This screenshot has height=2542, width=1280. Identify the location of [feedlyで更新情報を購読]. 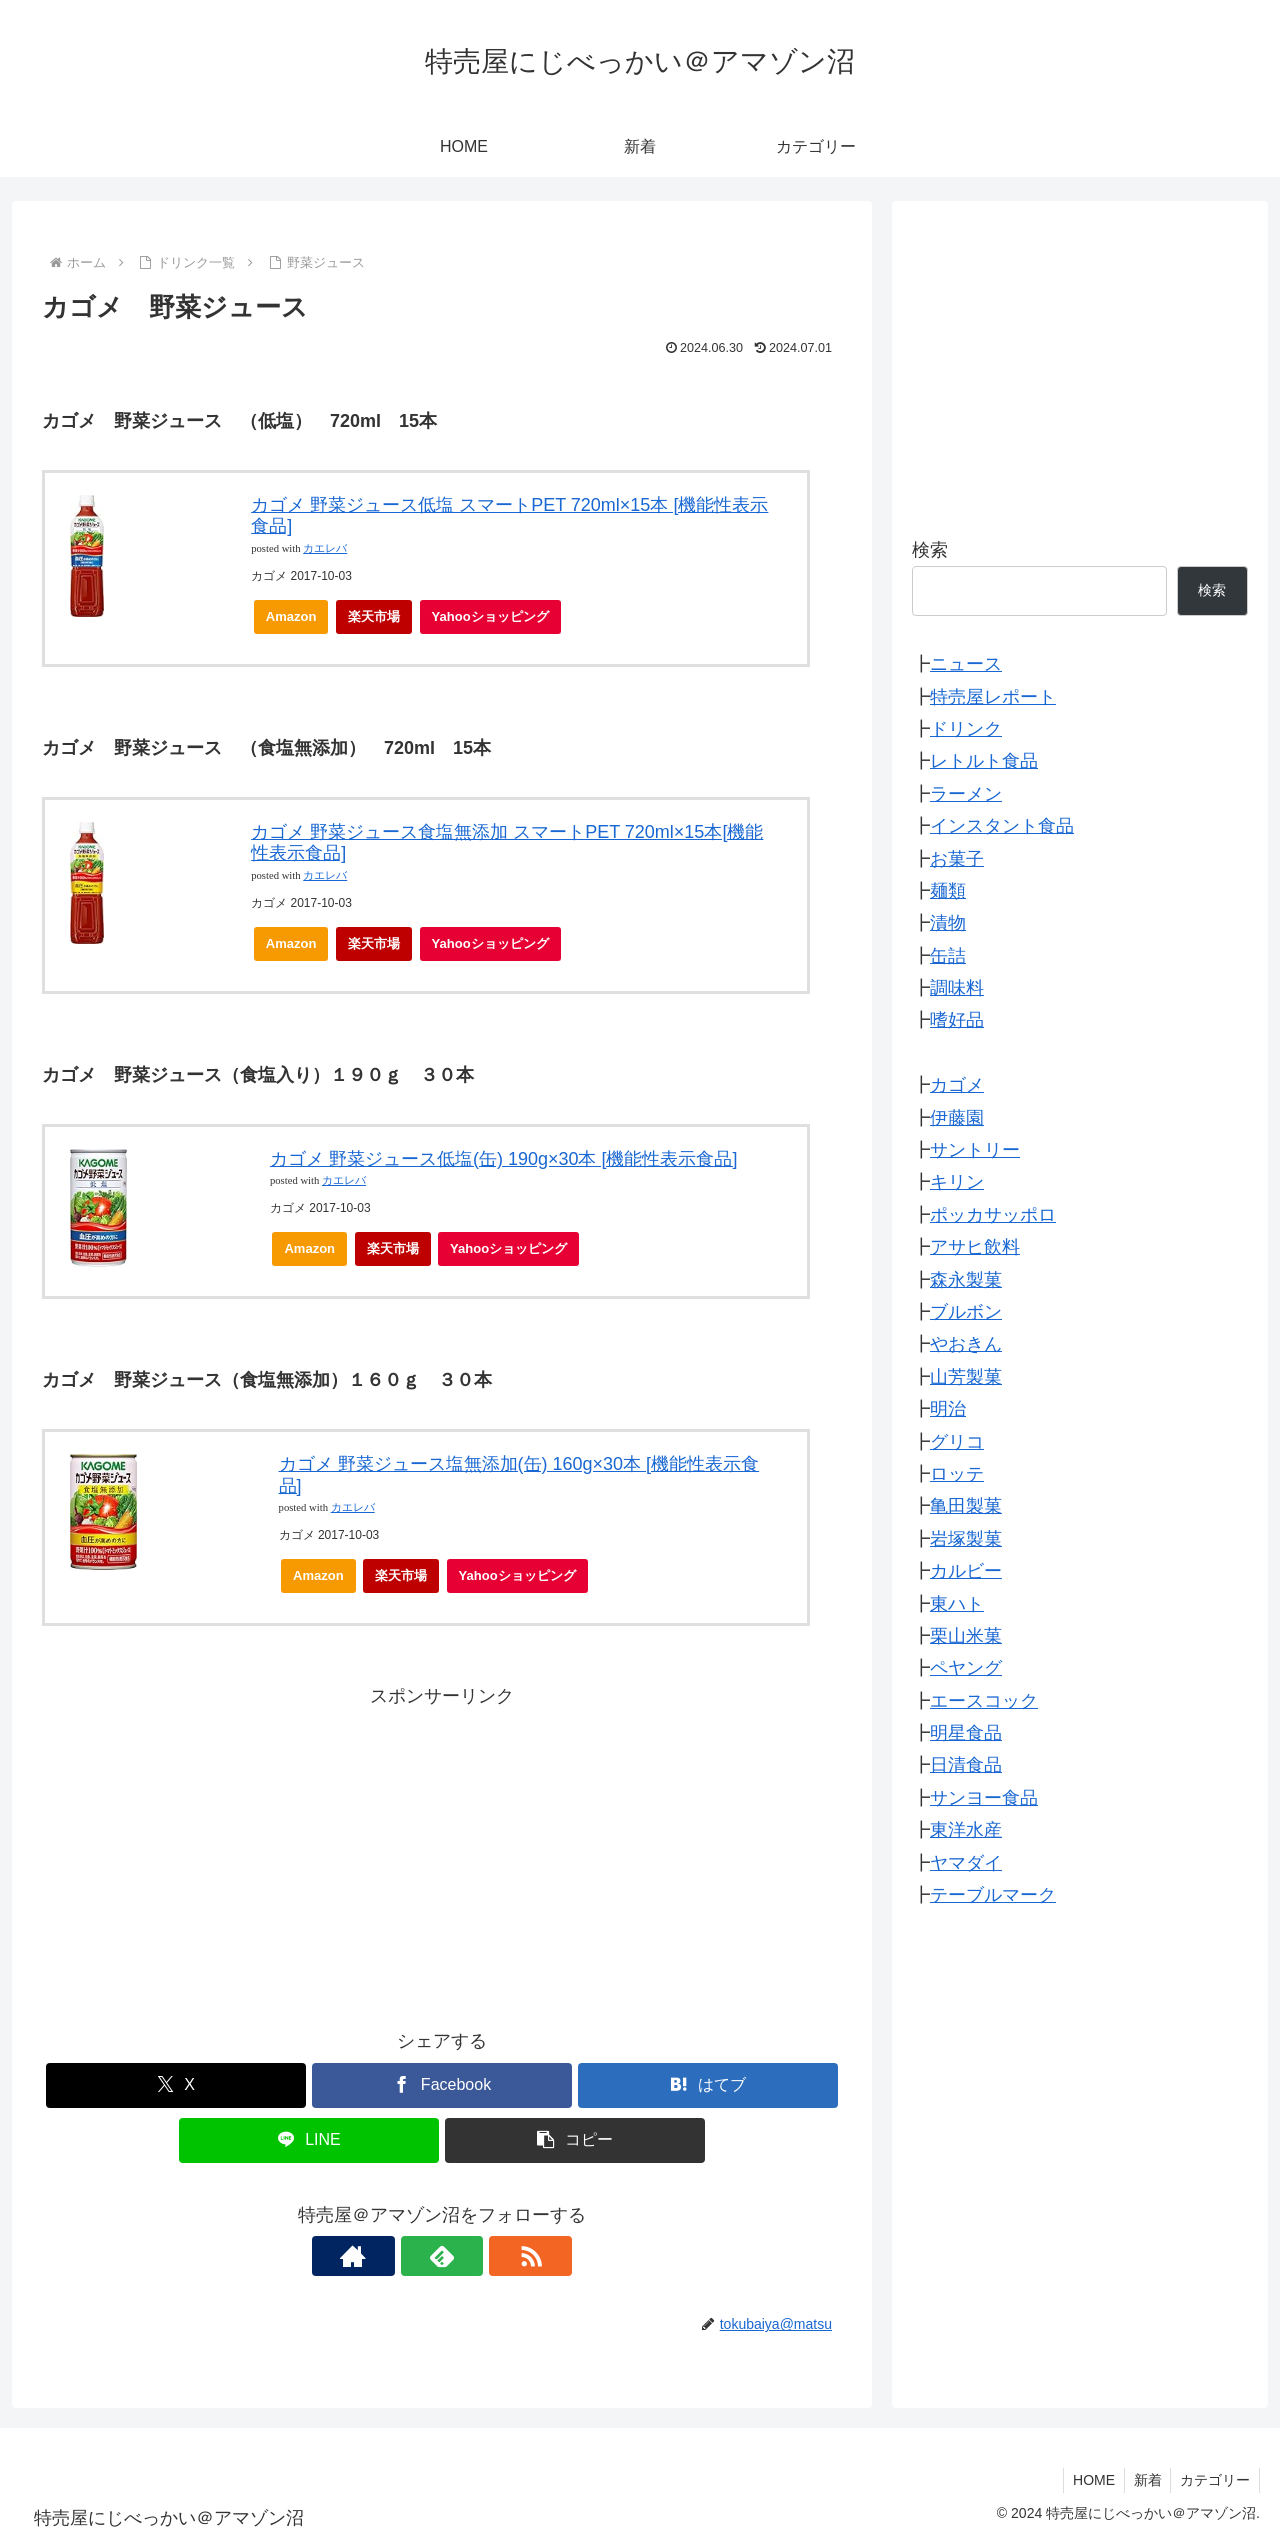
(442, 2256).